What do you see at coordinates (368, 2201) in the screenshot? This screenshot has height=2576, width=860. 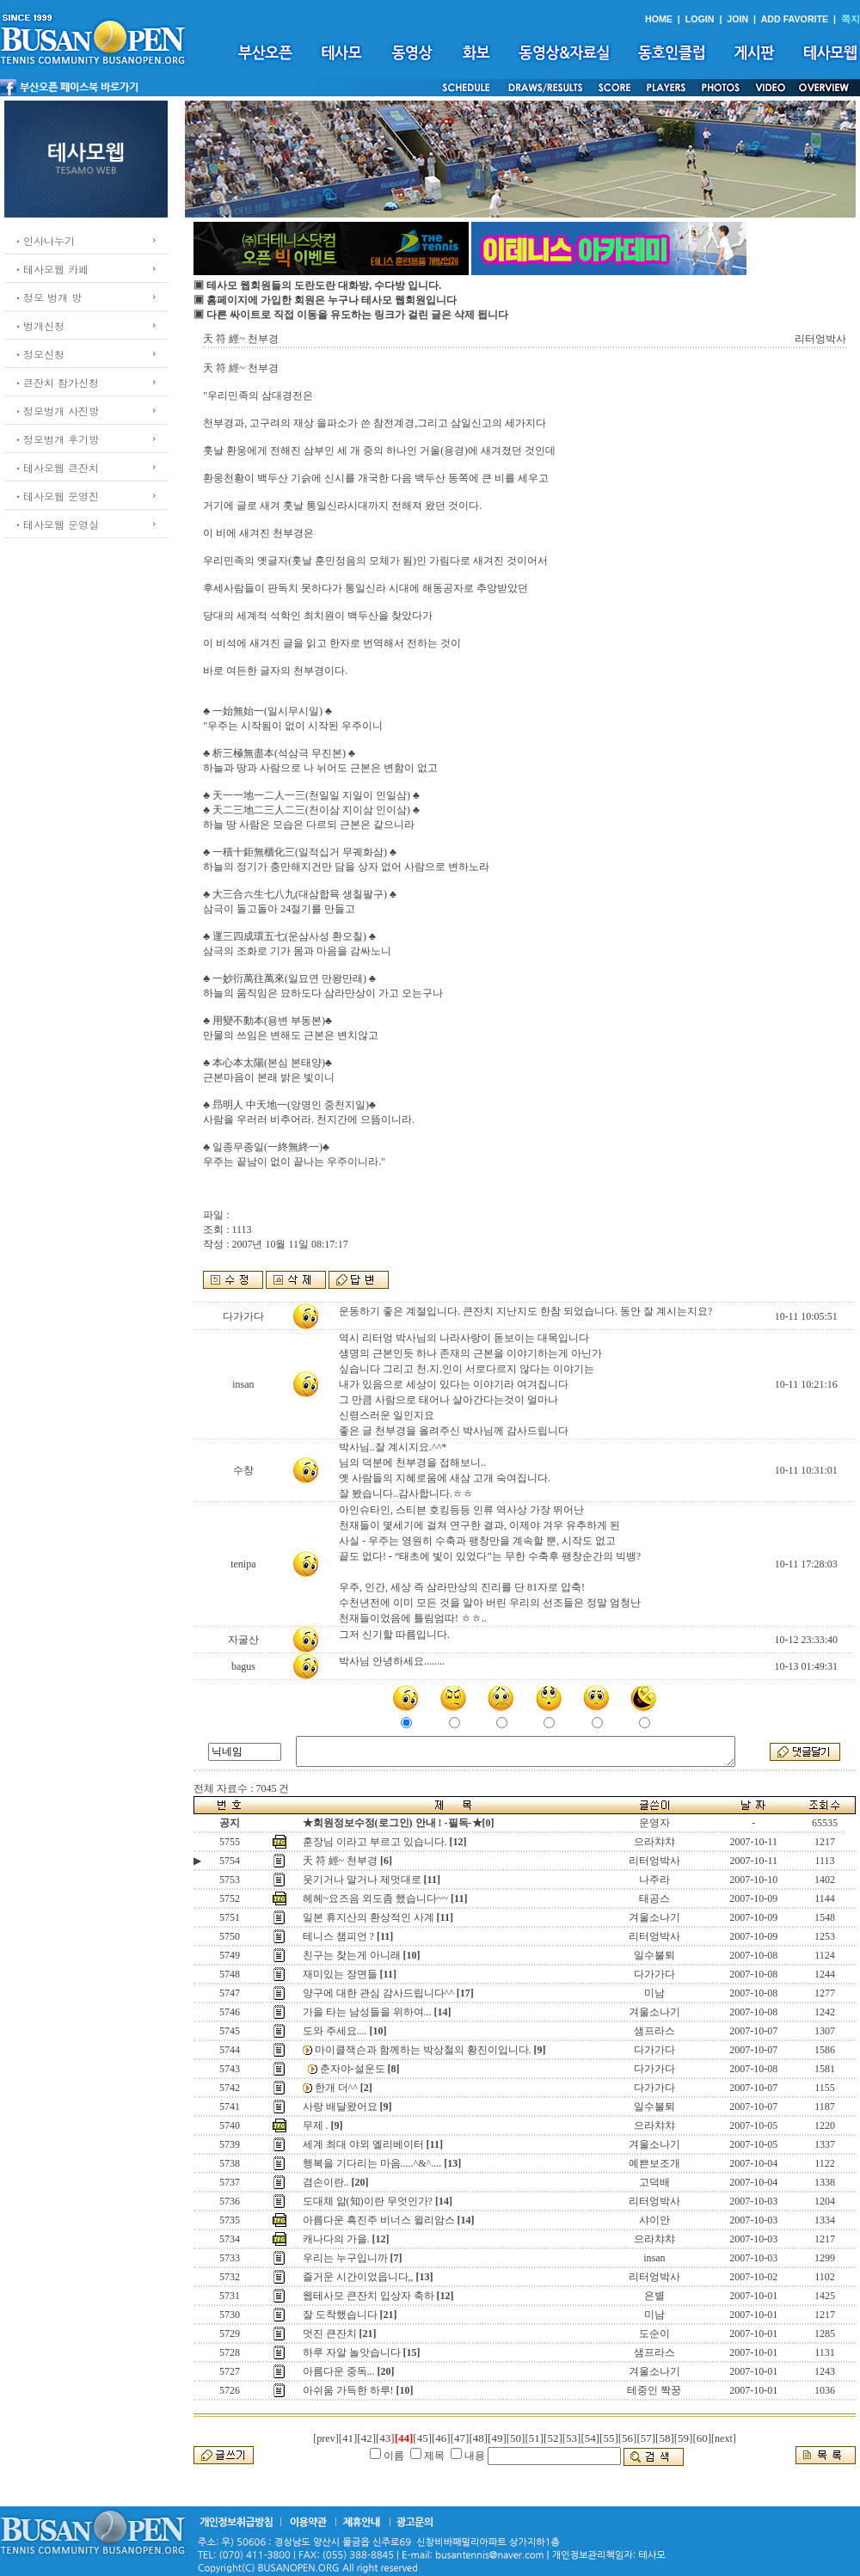 I see `도대체 앎(知)이란 무엇인가?` at bounding box center [368, 2201].